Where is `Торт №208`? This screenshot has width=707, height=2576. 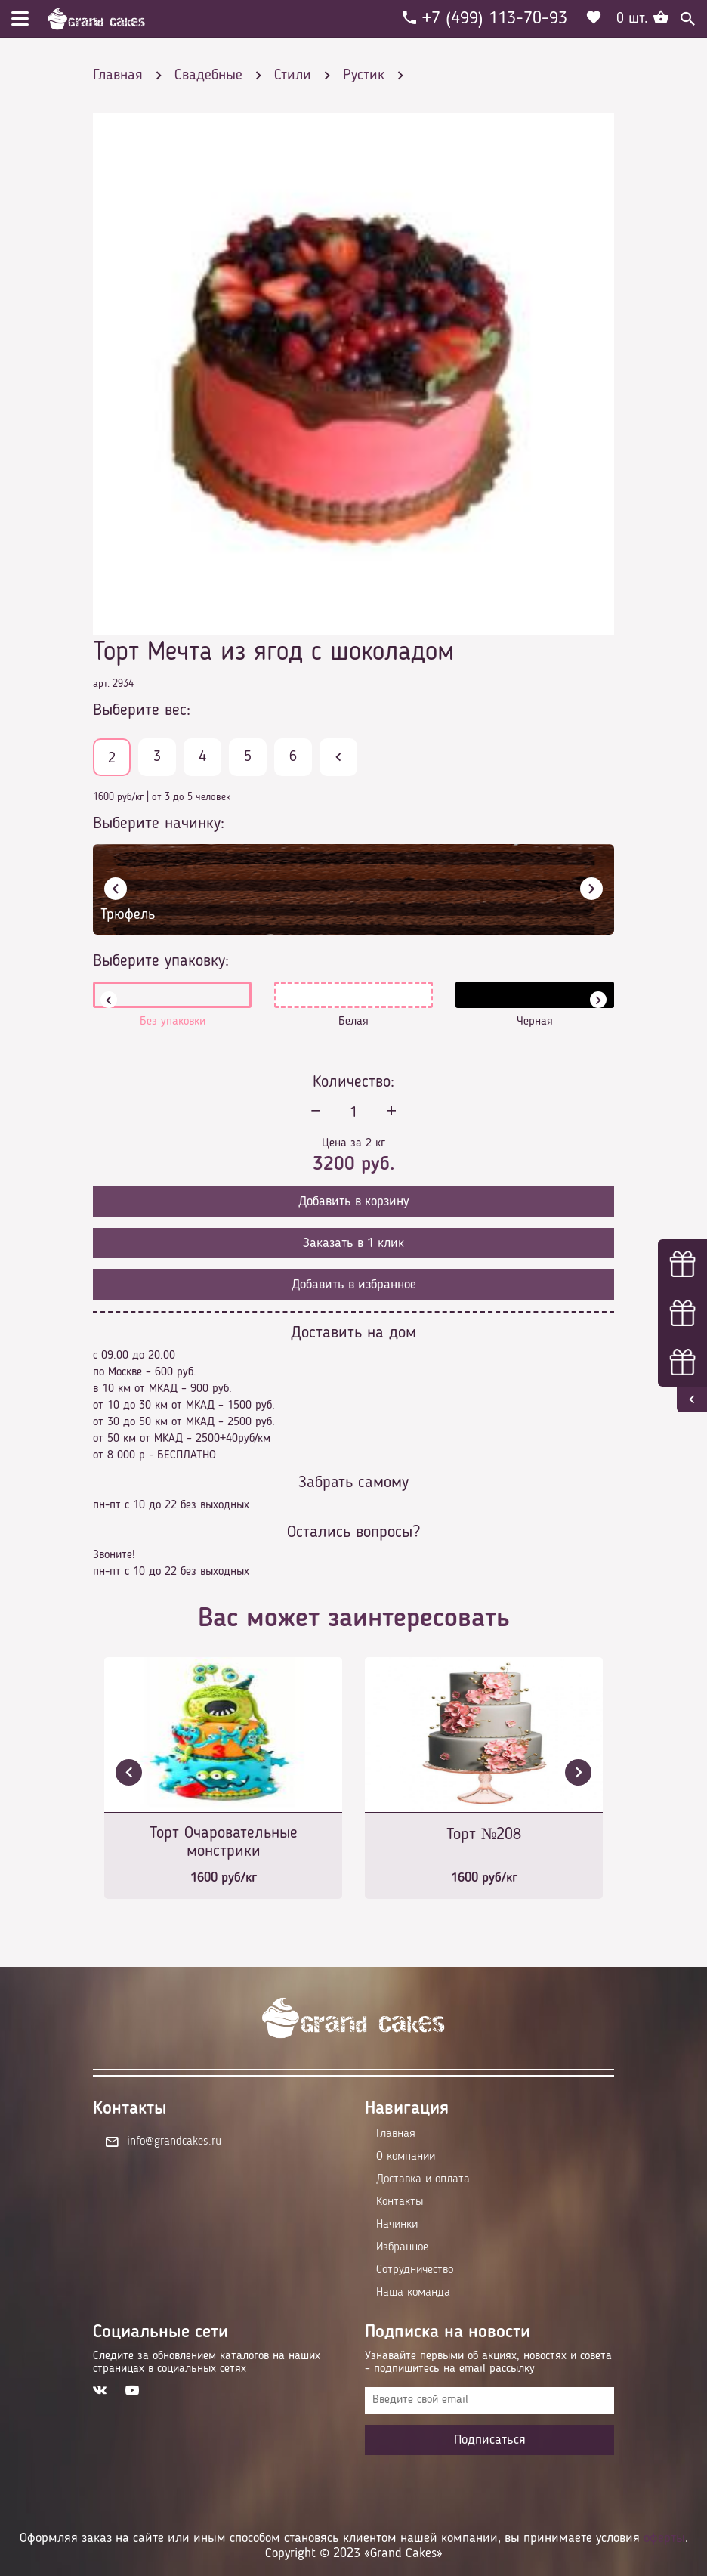 Торт №208 is located at coordinates (484, 1834).